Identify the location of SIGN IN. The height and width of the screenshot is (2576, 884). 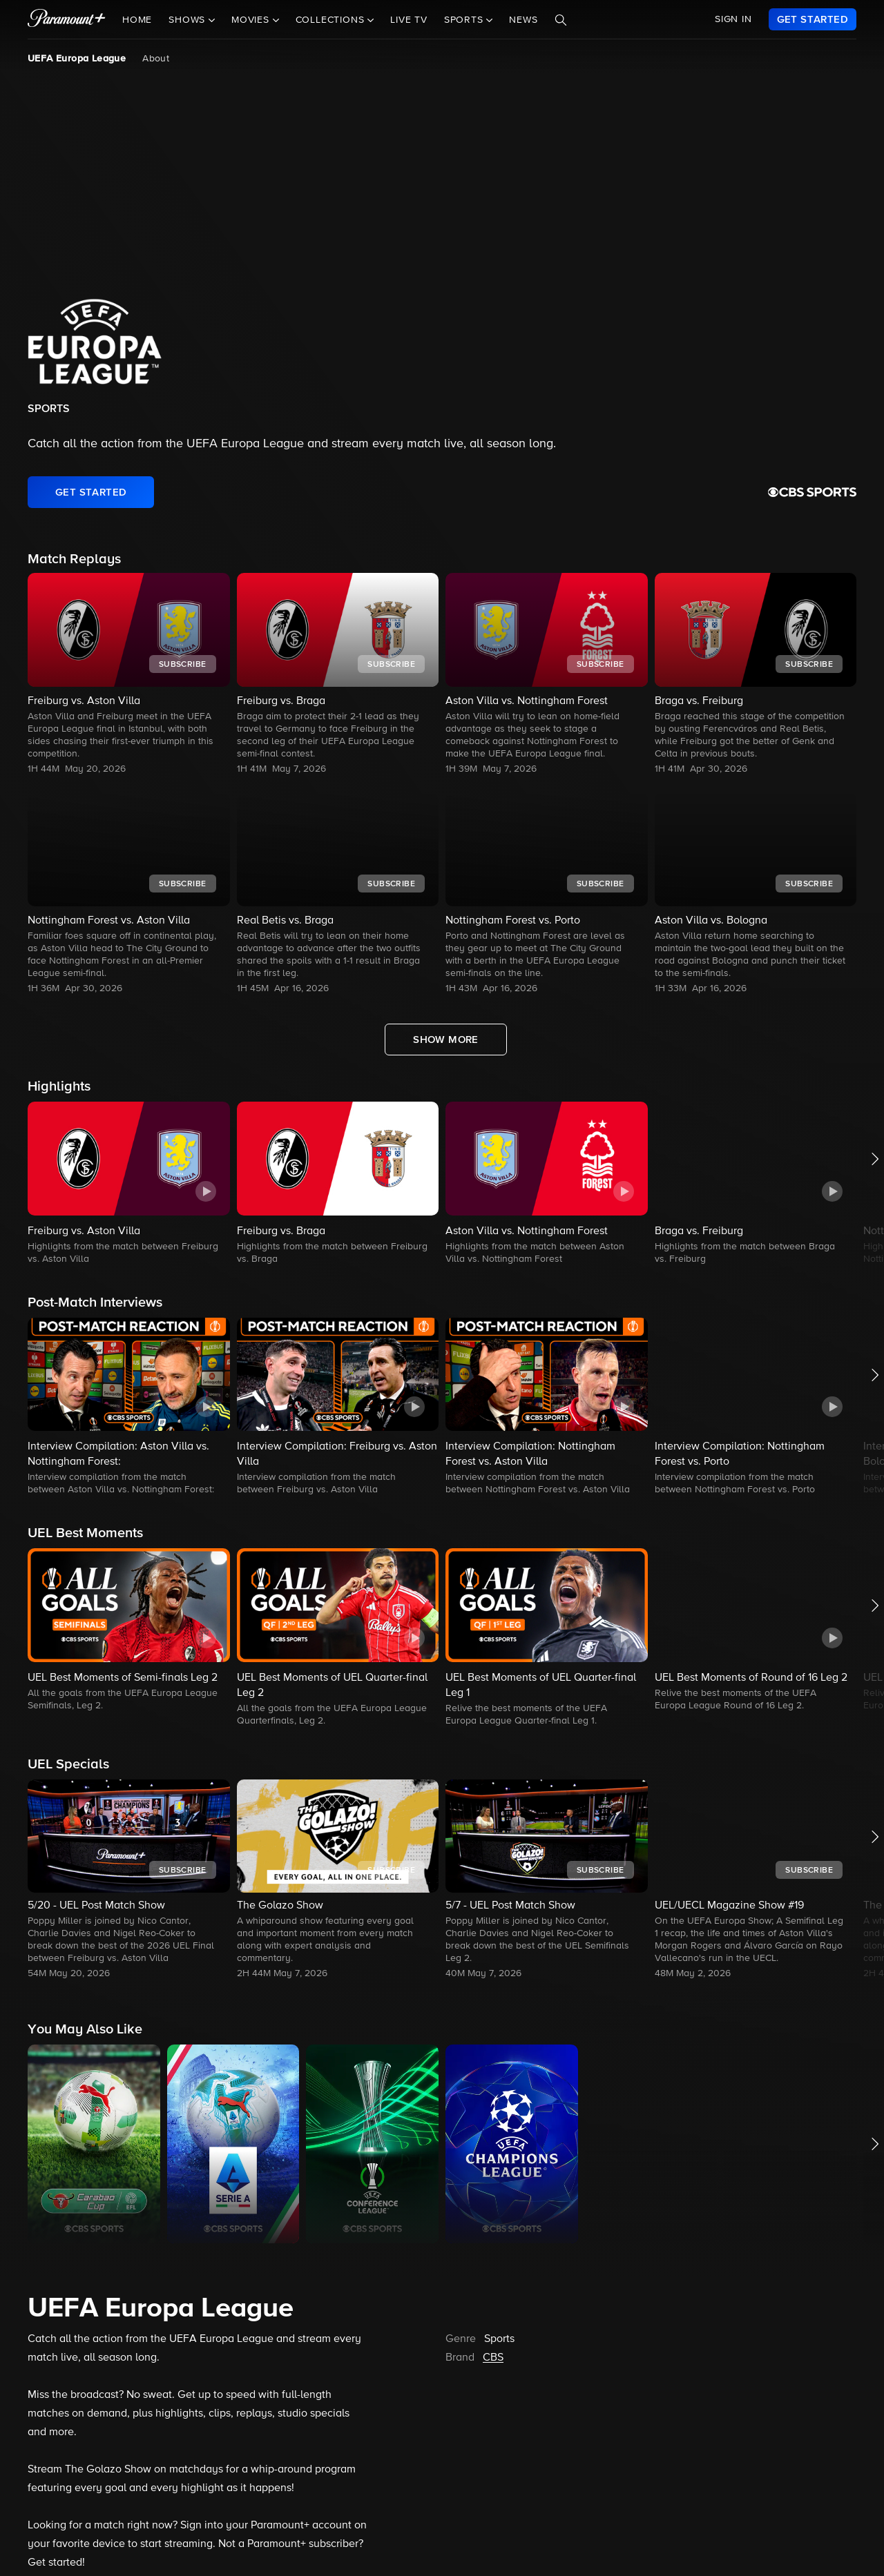
(733, 19).